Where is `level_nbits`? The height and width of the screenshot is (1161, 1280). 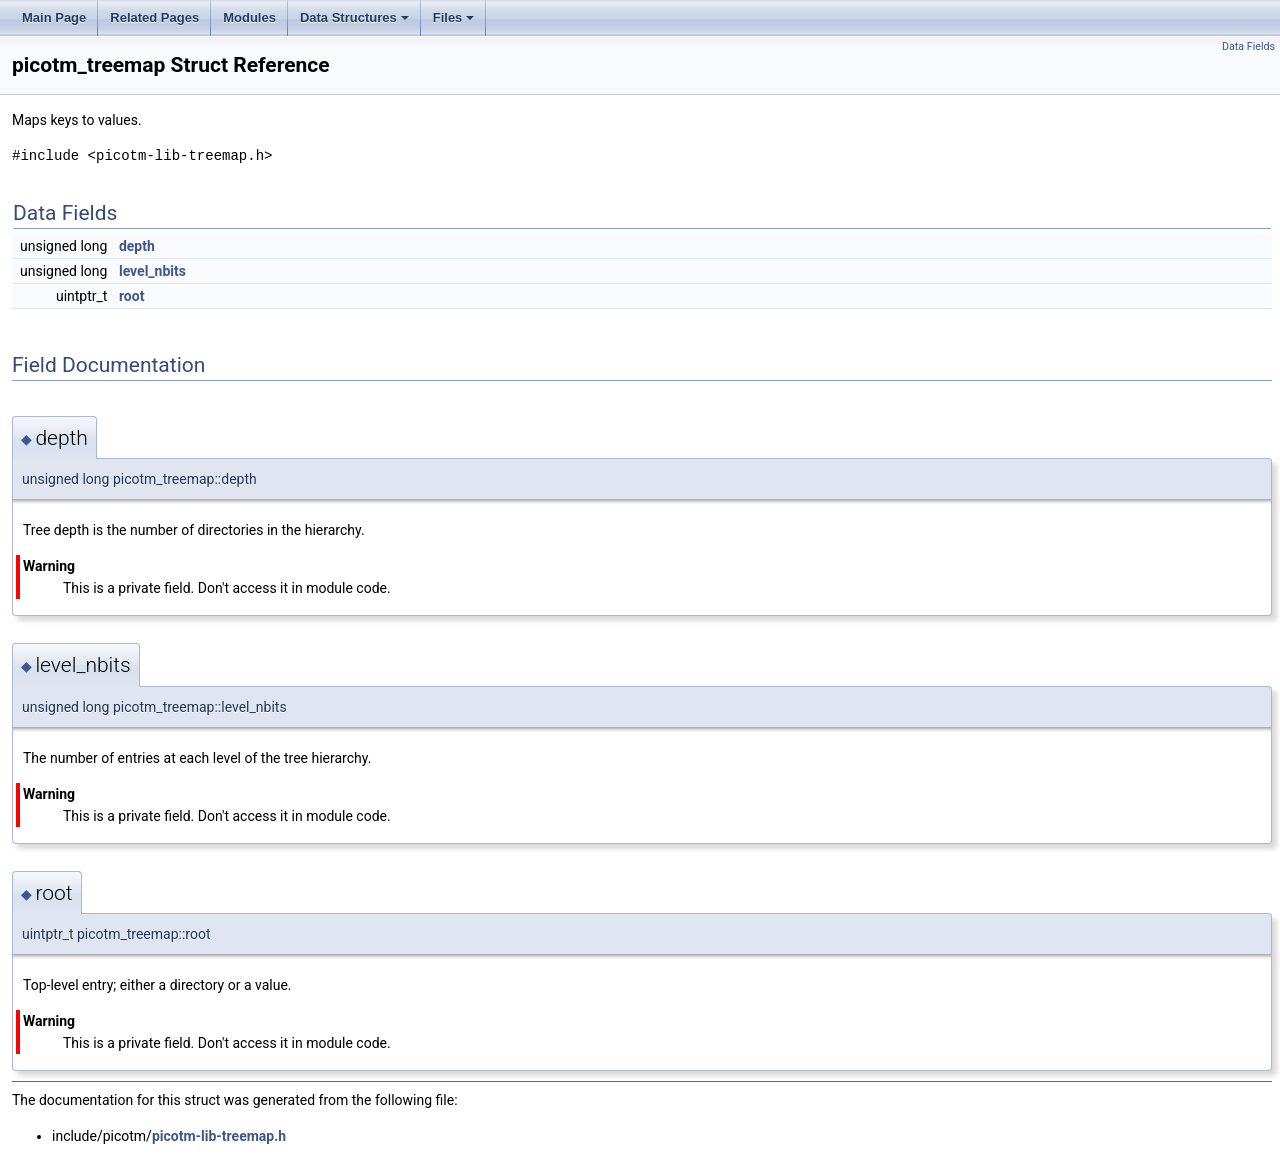
level_nbits is located at coordinates (152, 271).